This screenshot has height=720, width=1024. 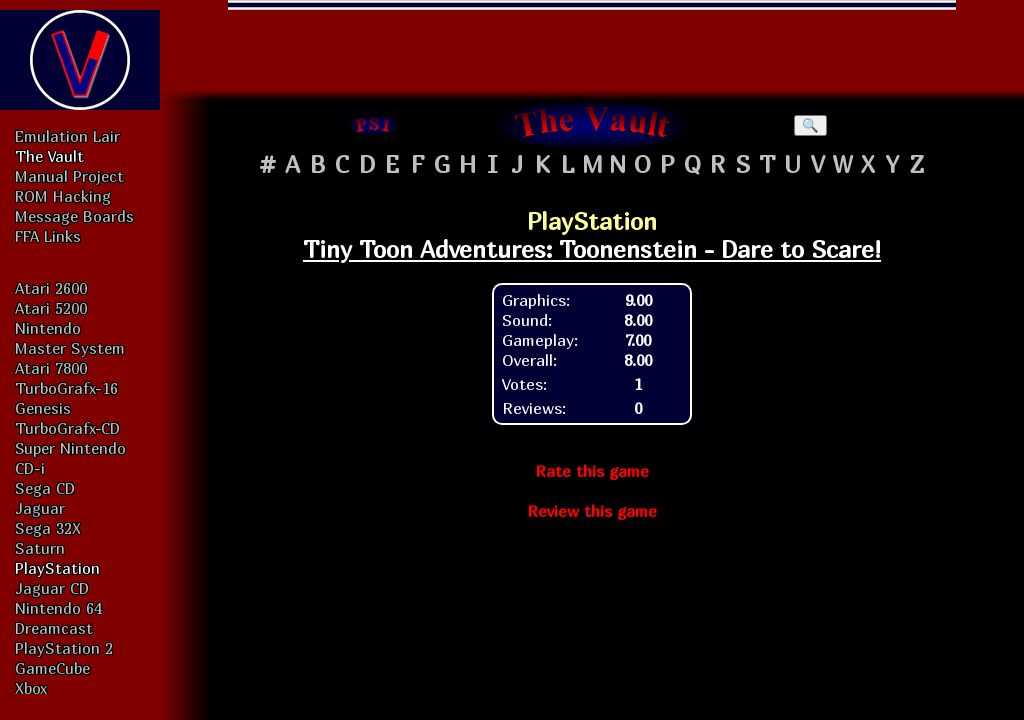 What do you see at coordinates (66, 388) in the screenshot?
I see `TurboGrafx-16` at bounding box center [66, 388].